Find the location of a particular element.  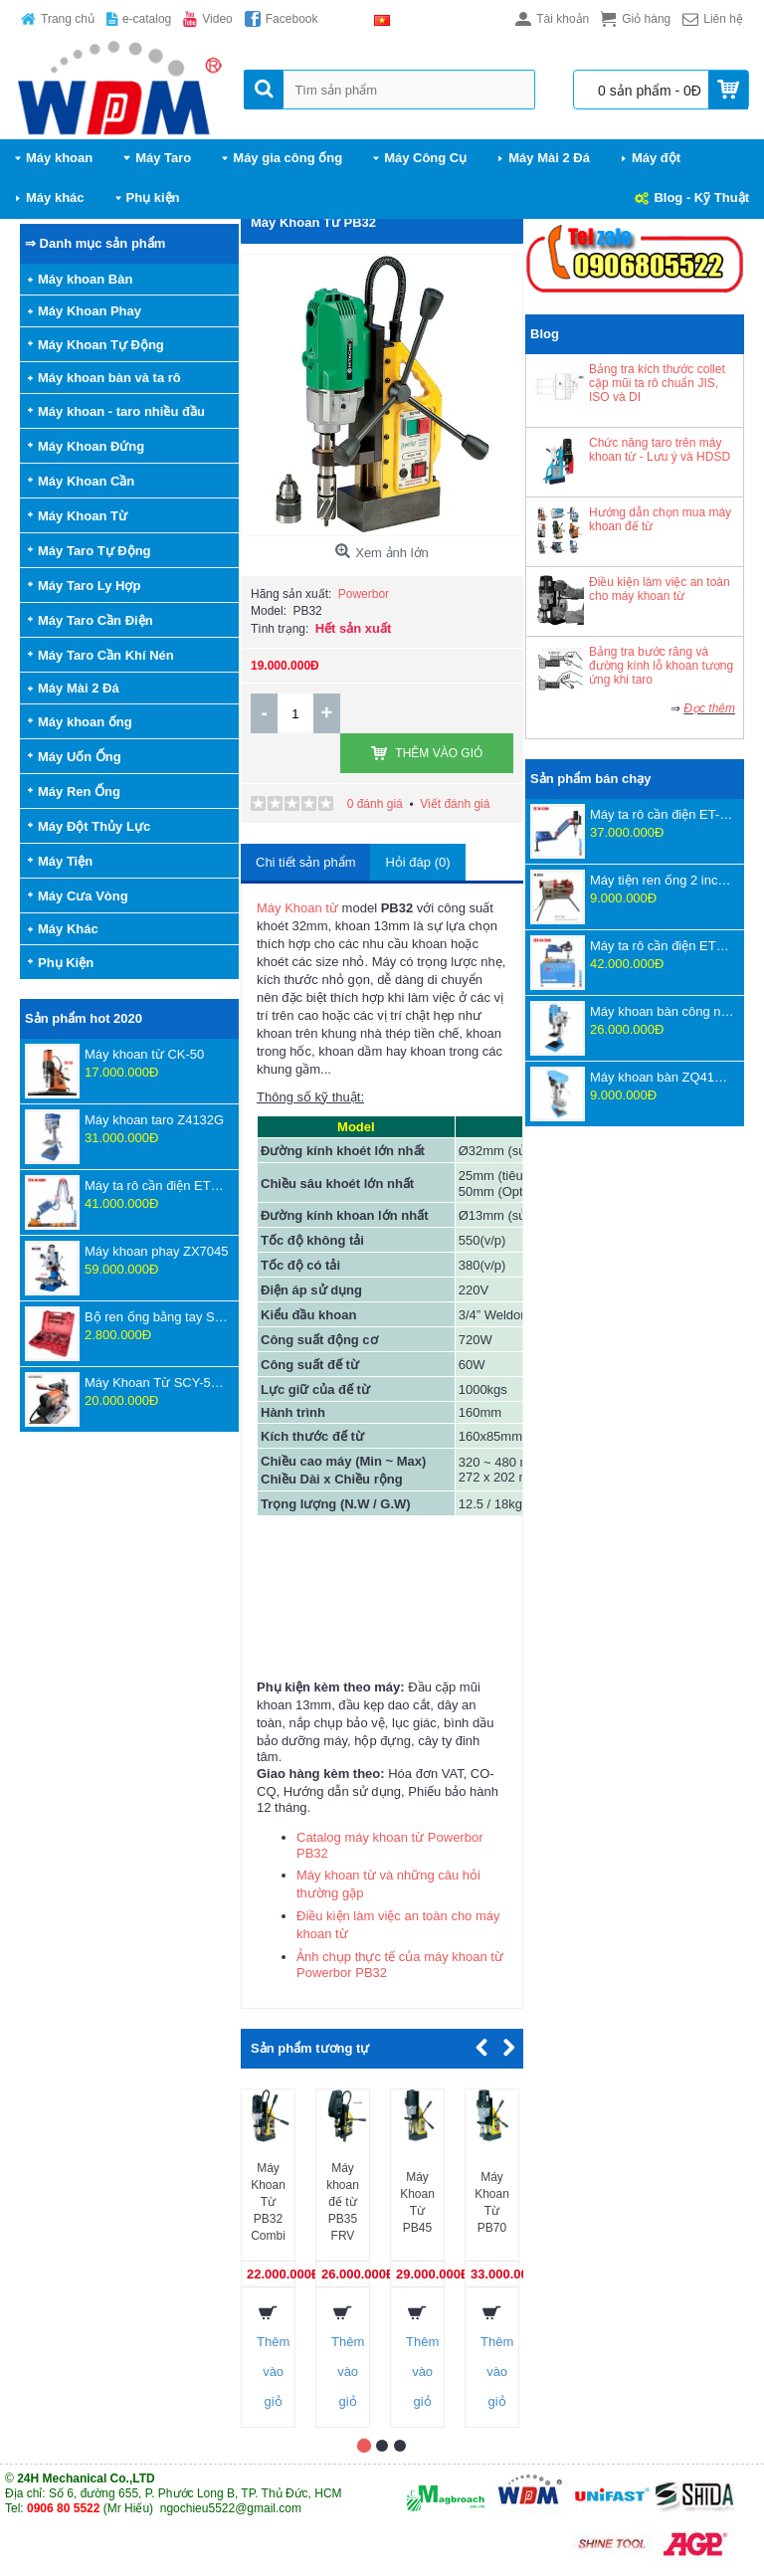

Máy Khoan từ is located at coordinates (297, 907).